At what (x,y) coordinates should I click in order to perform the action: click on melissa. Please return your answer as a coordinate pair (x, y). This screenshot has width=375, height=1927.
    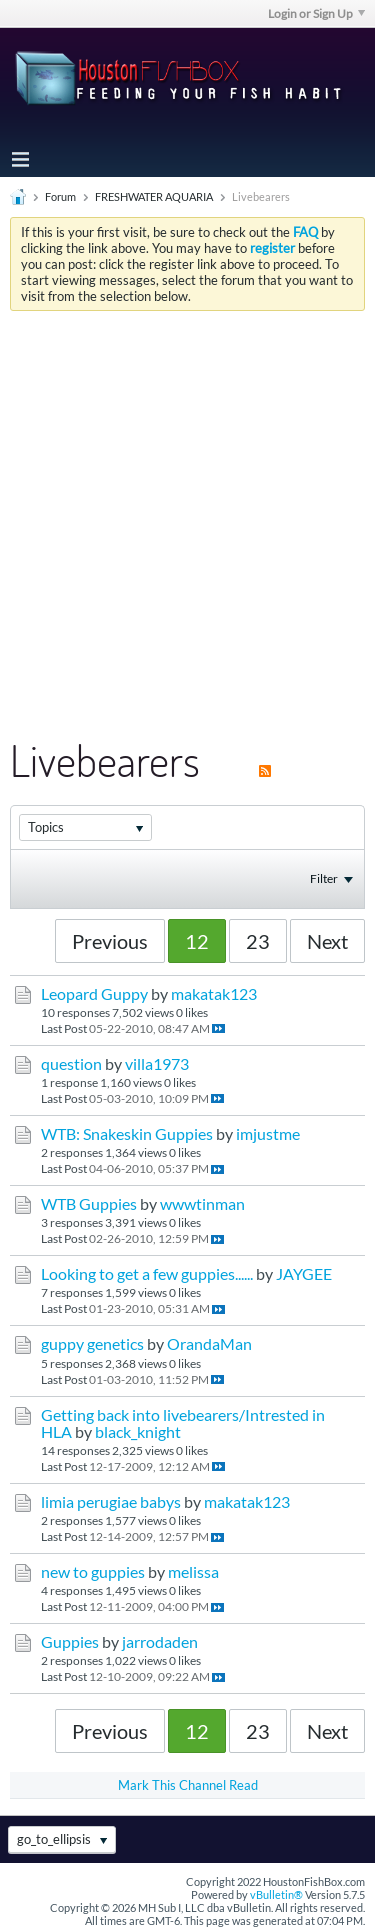
    Looking at the image, I should click on (193, 1572).